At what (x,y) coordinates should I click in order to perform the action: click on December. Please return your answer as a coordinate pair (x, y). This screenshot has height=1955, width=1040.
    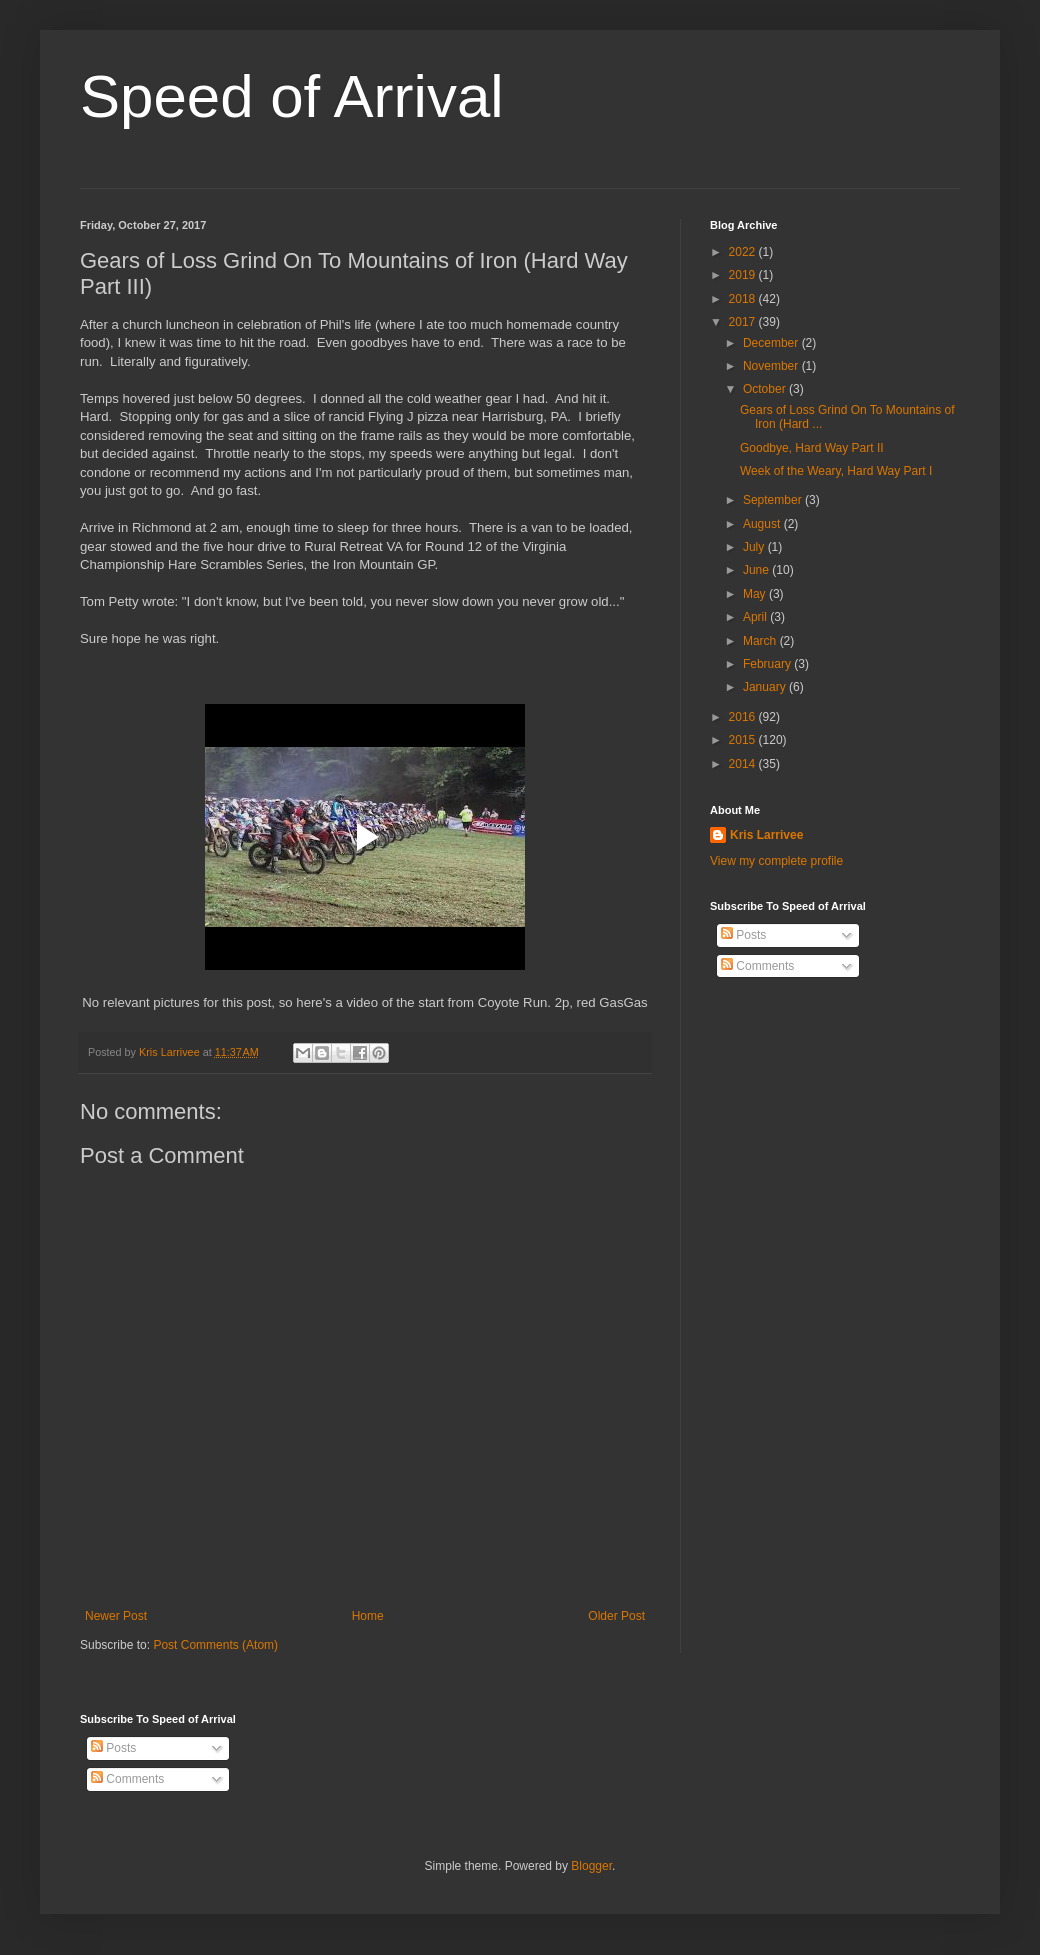
    Looking at the image, I should click on (772, 343).